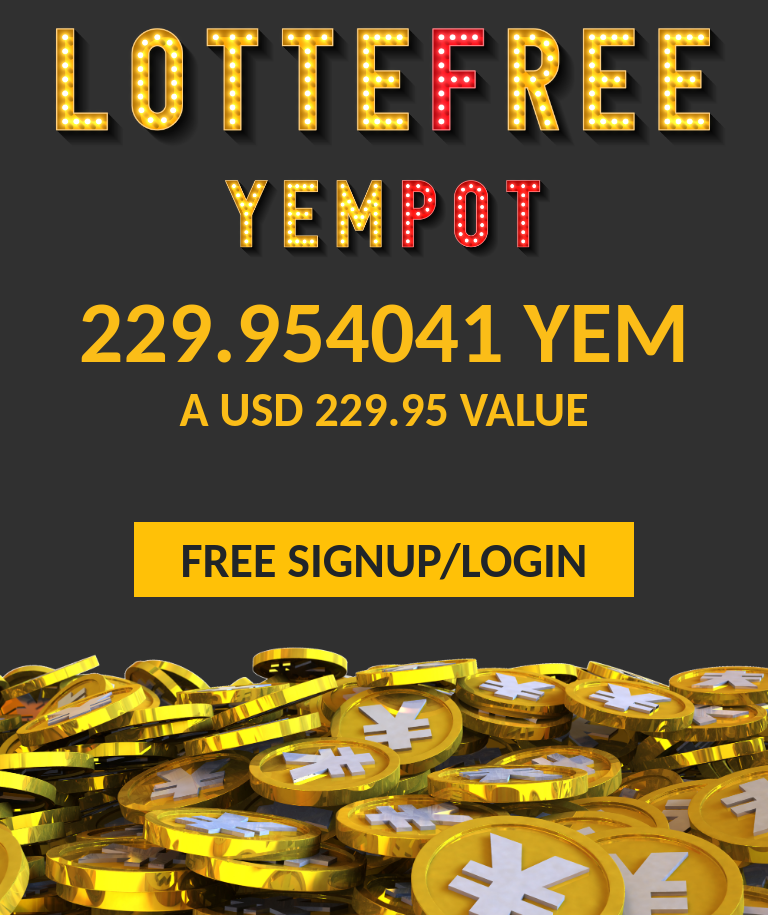 The image size is (768, 915). What do you see at coordinates (384, 560) in the screenshot?
I see `FREE SIGNUP/LOGIN` at bounding box center [384, 560].